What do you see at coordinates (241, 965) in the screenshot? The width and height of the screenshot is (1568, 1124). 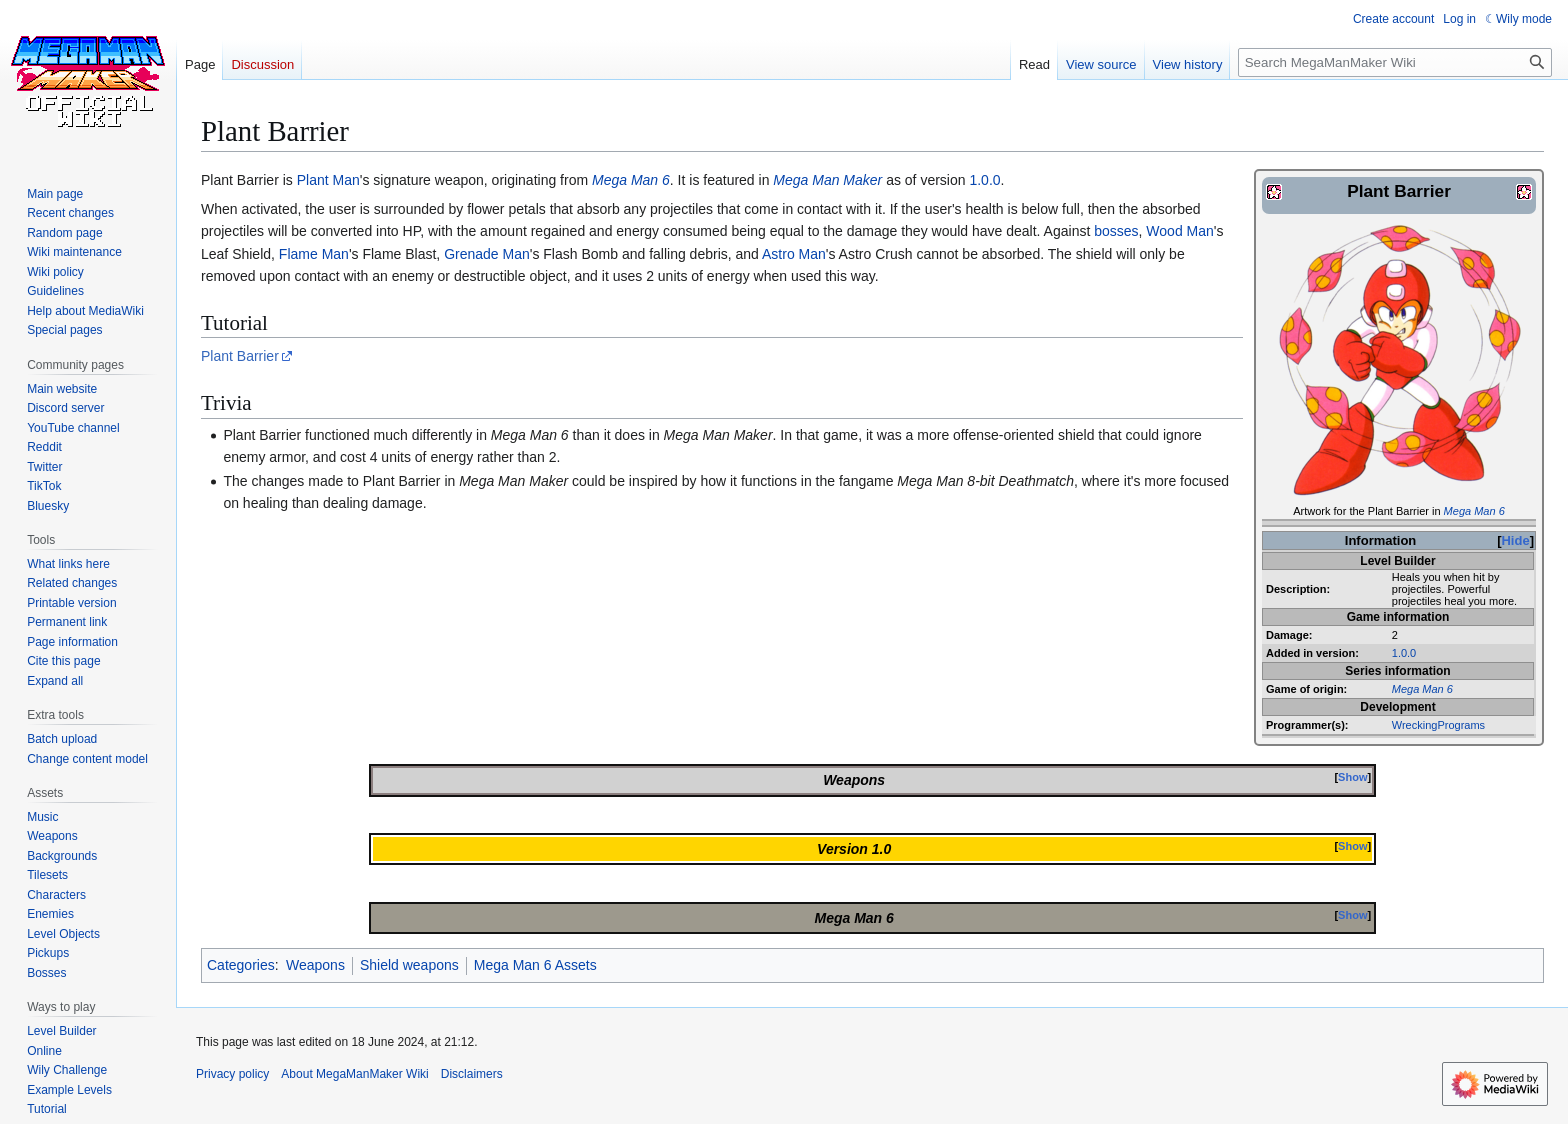 I see `Categories` at bounding box center [241, 965].